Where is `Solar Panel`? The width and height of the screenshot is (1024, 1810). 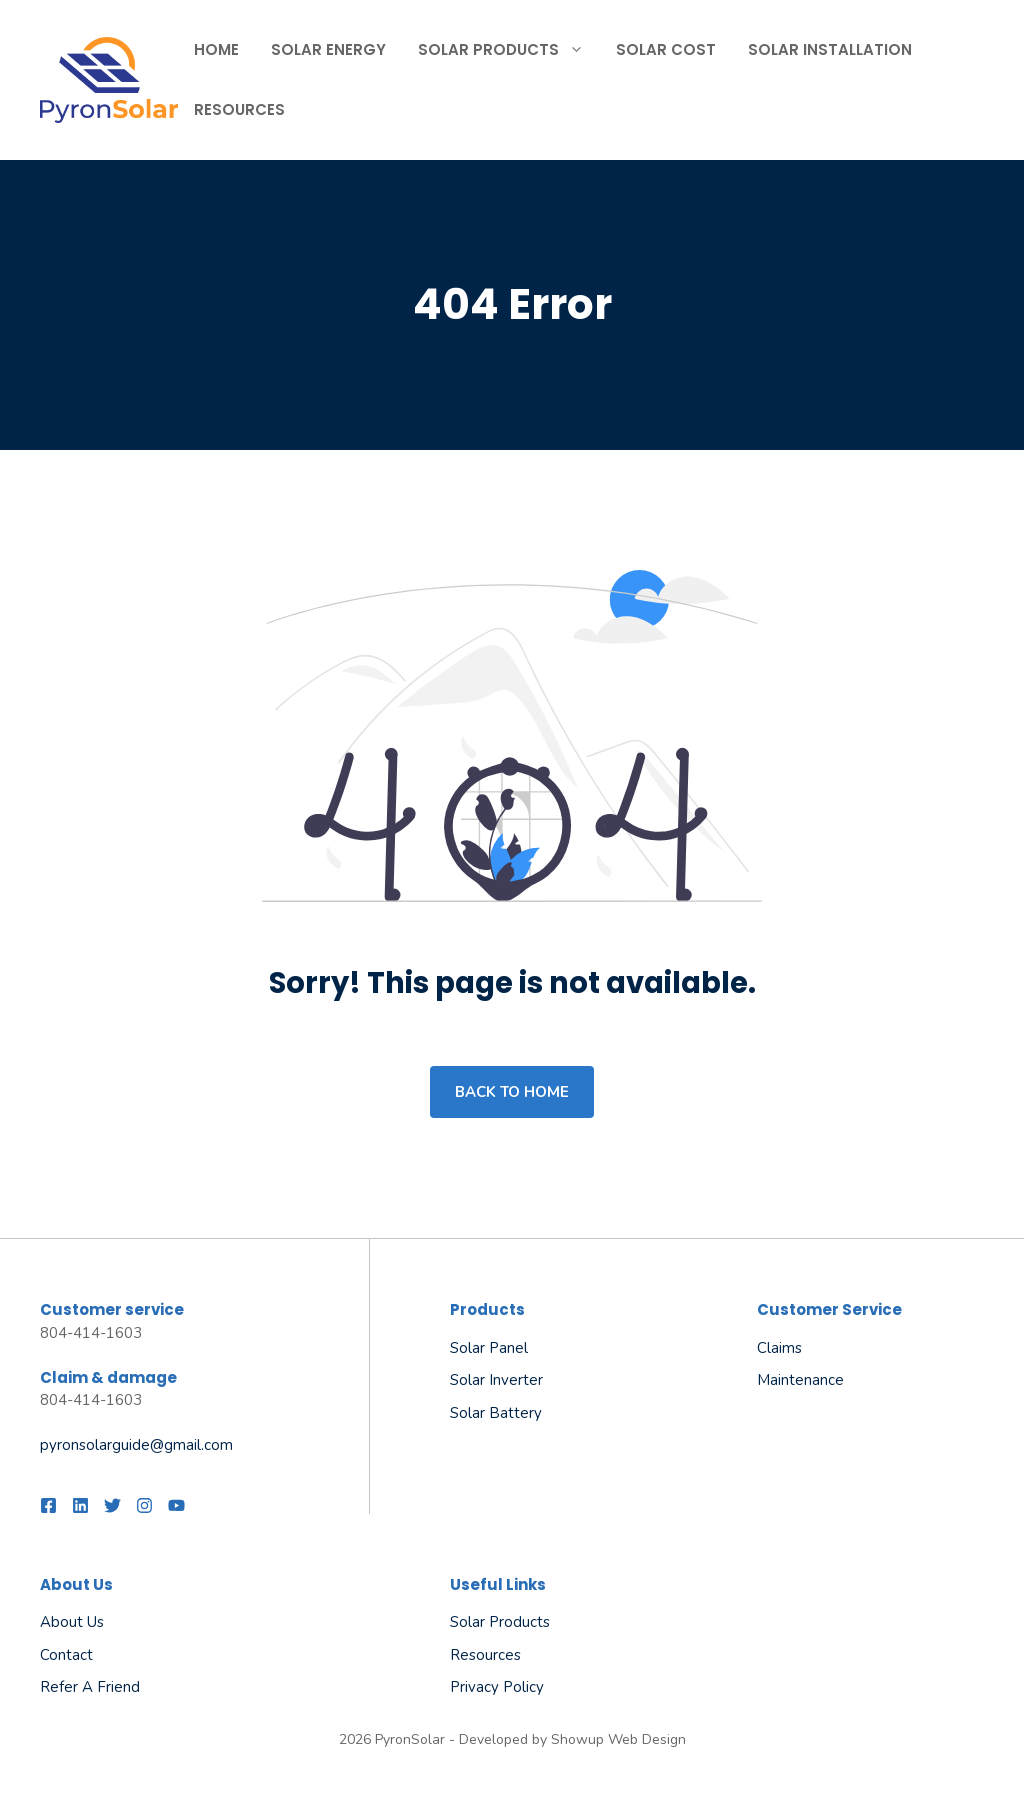
Solar Panel is located at coordinates (489, 1348).